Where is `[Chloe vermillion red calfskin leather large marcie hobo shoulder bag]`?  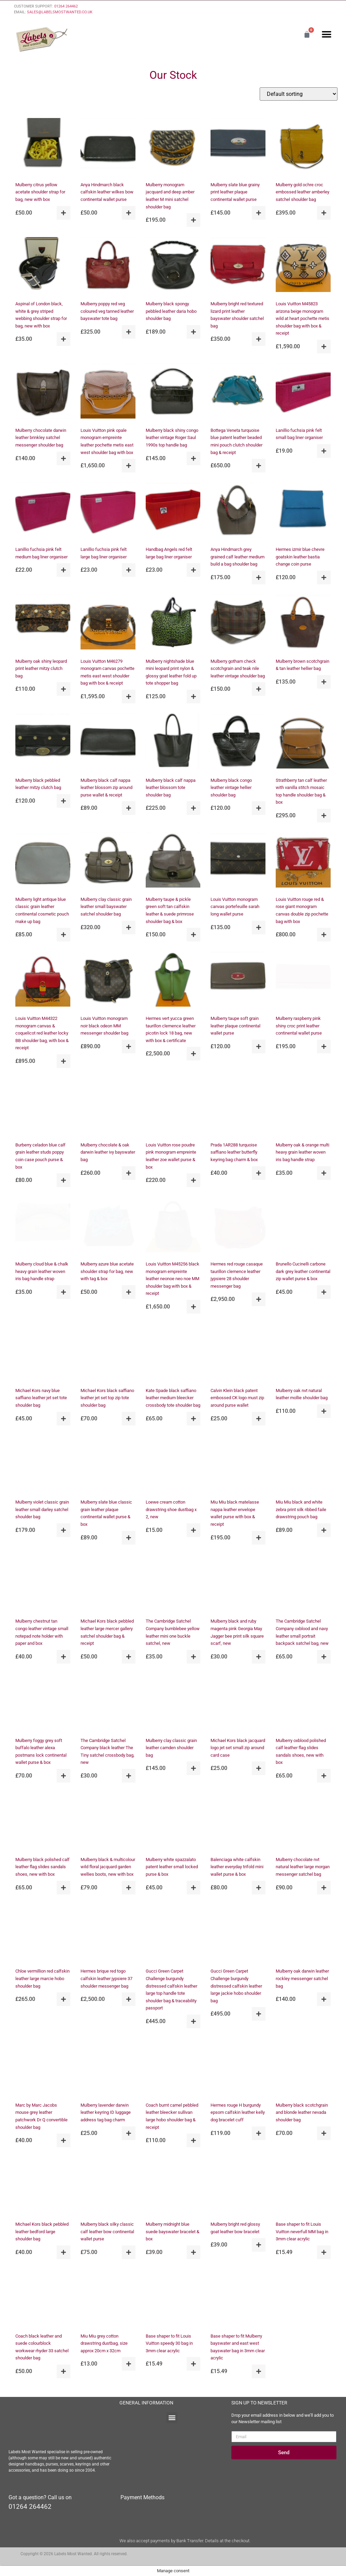 [Chloe vermillion red calfskin leather large marcie hobo shoulder bag] is located at coordinates (42, 1933).